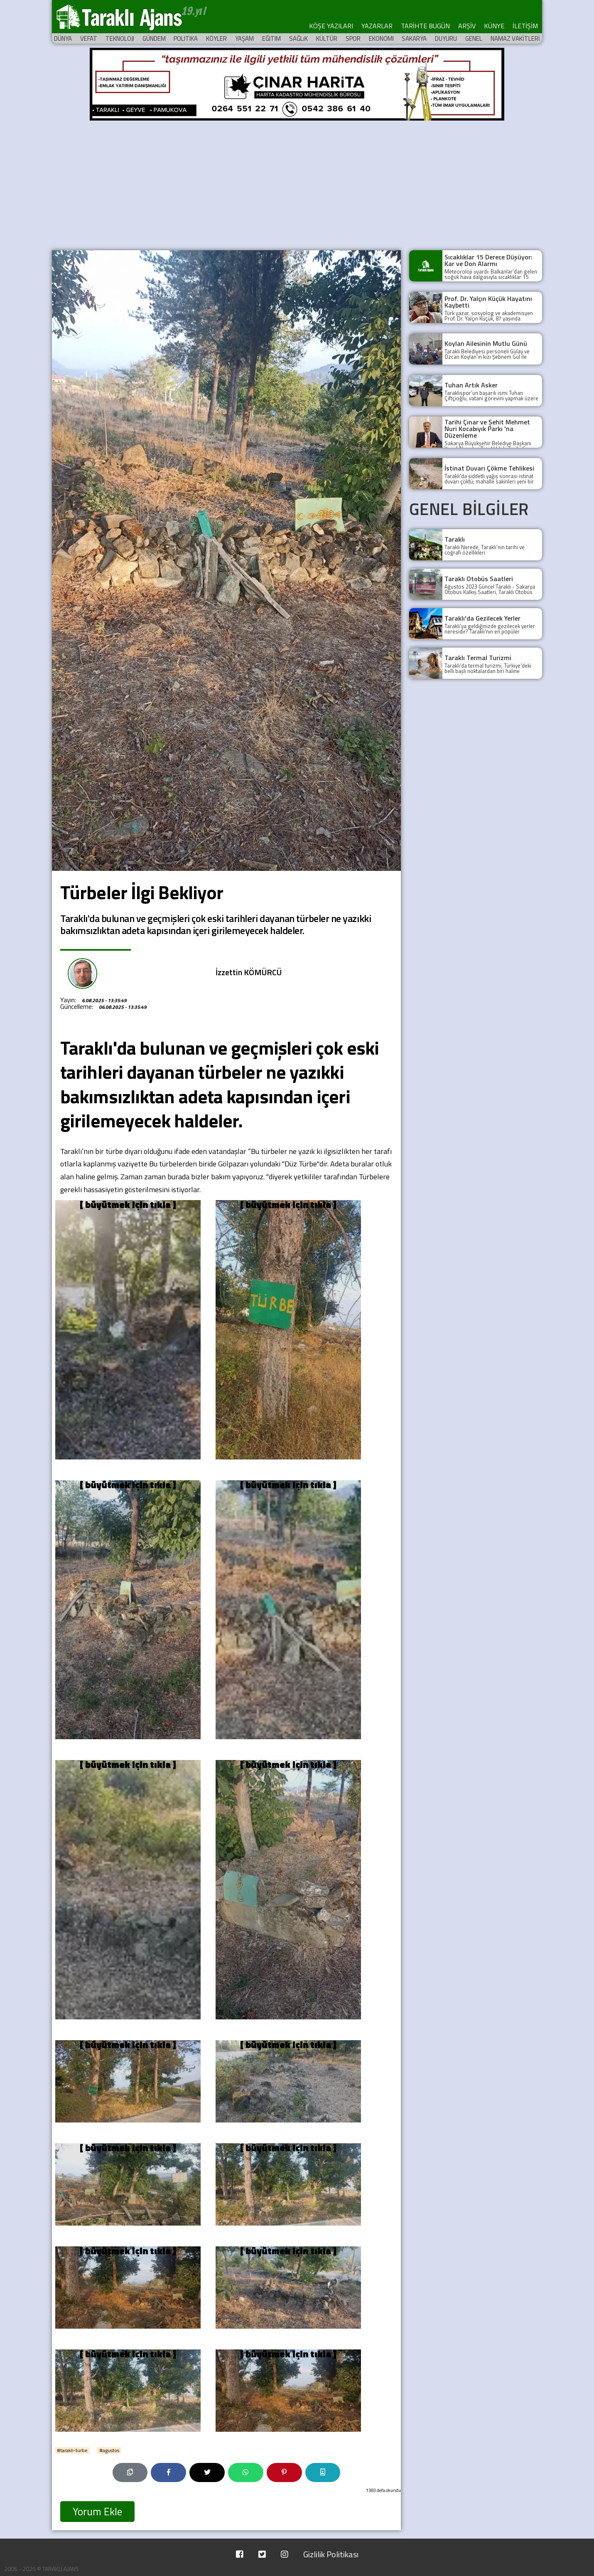 The image size is (594, 2576). What do you see at coordinates (244, 38) in the screenshot?
I see `YAŞAM` at bounding box center [244, 38].